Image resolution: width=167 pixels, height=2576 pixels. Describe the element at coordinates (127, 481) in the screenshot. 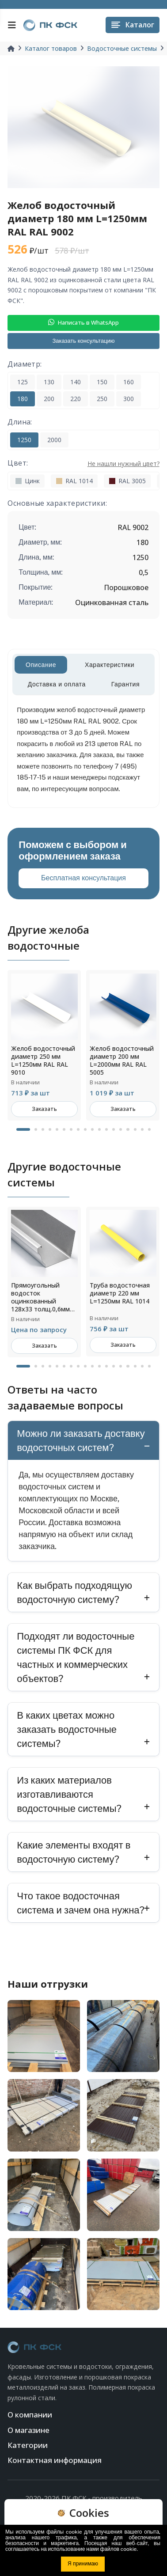

I see `RAL 3005` at that location.